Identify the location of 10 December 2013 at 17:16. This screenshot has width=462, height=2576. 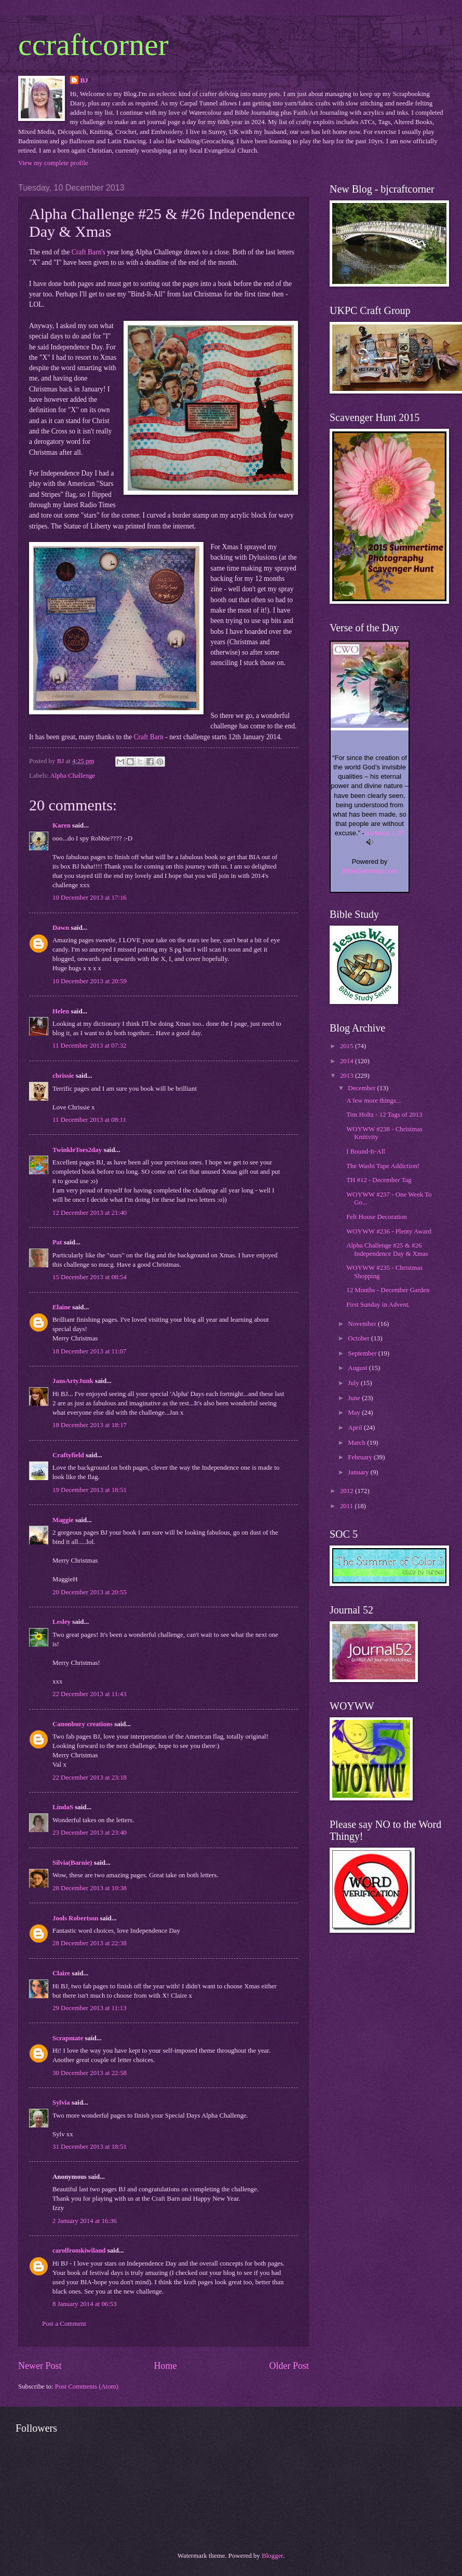
(89, 897).